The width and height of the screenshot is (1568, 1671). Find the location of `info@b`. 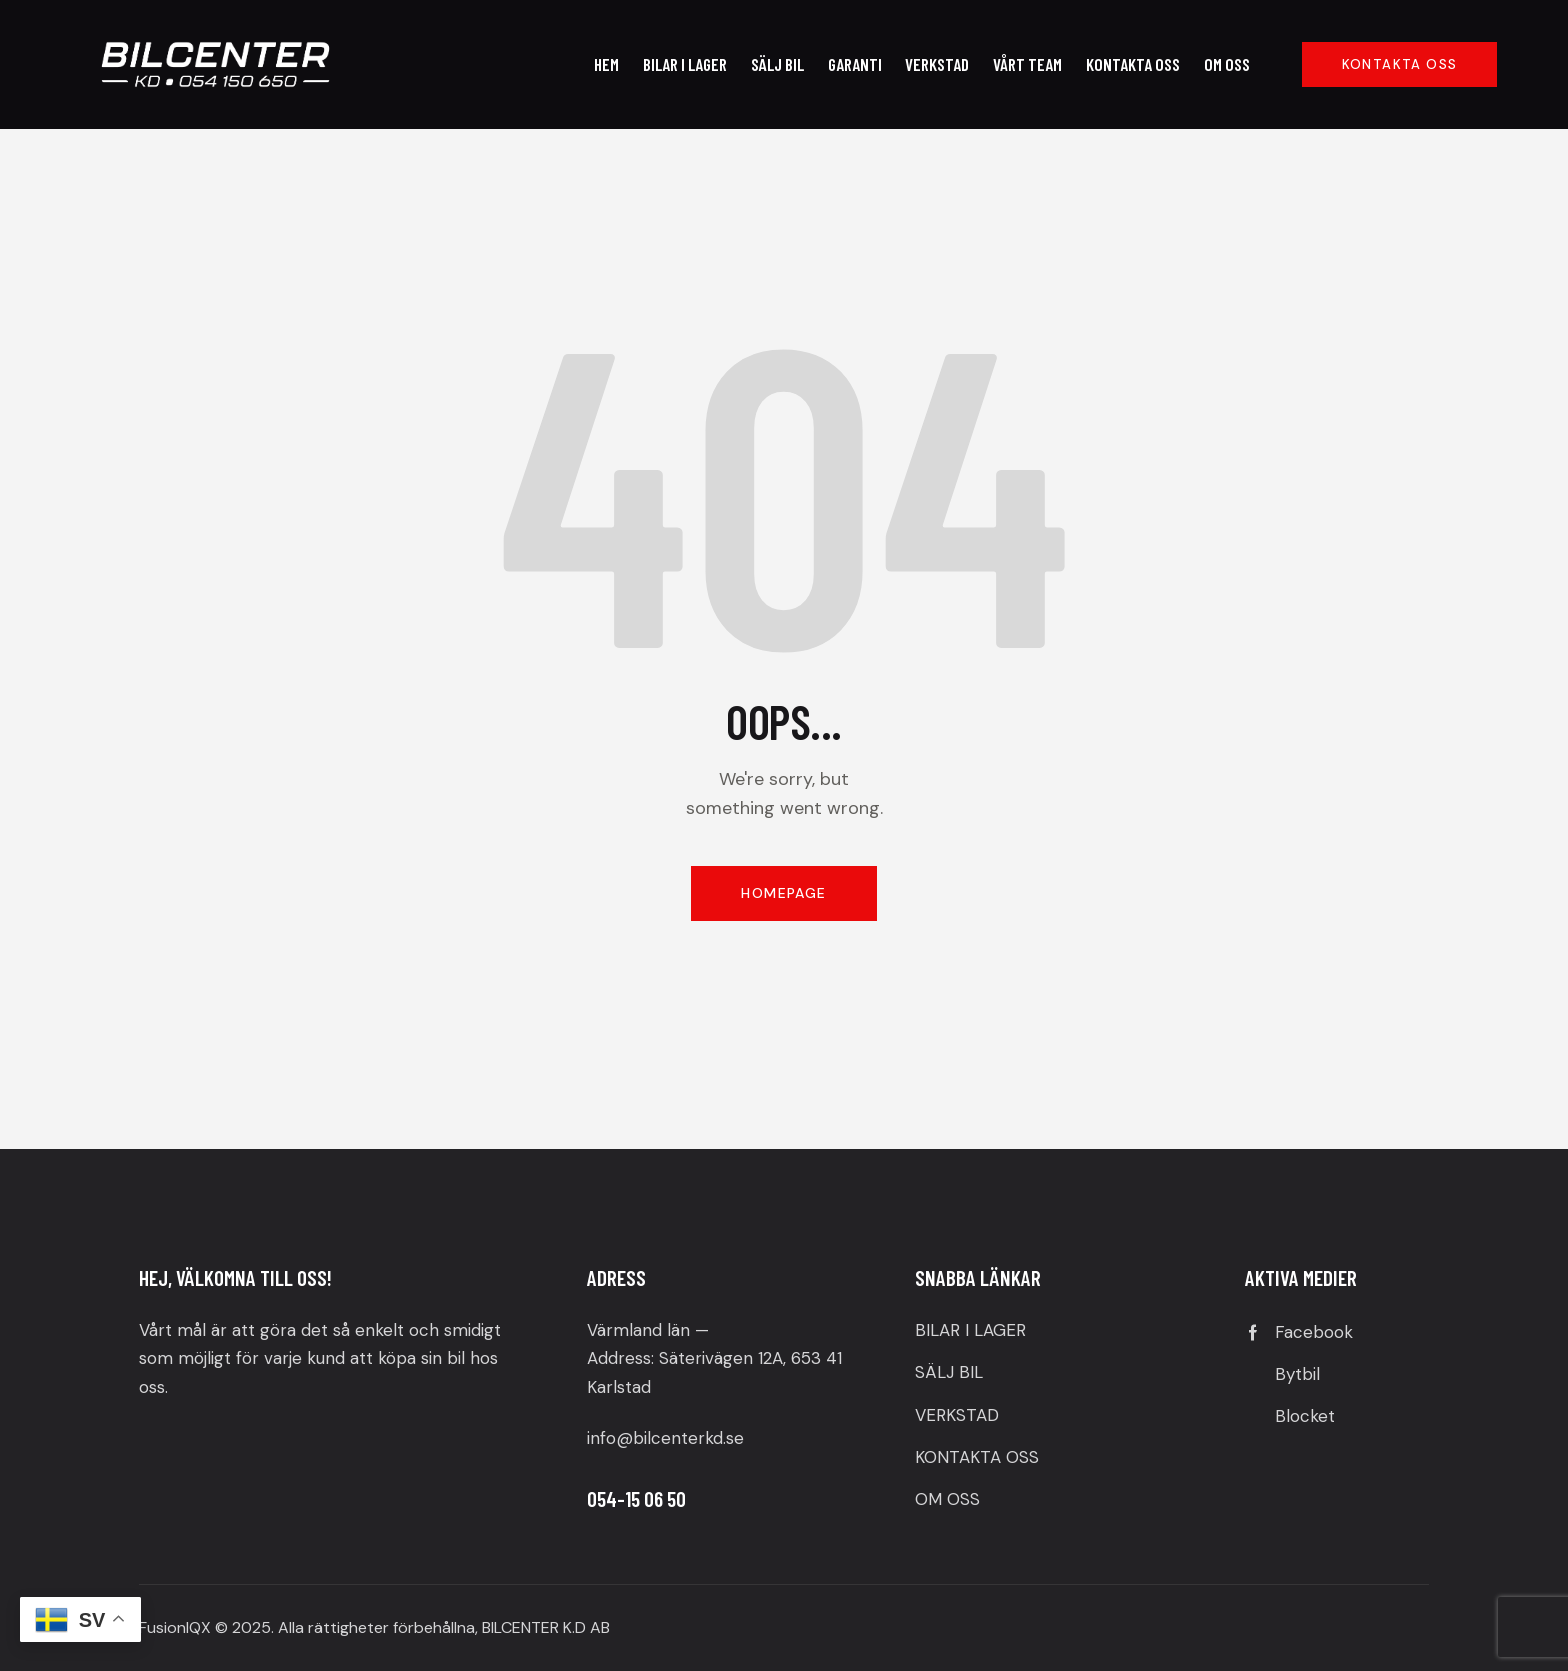

info@b is located at coordinates (615, 1438).